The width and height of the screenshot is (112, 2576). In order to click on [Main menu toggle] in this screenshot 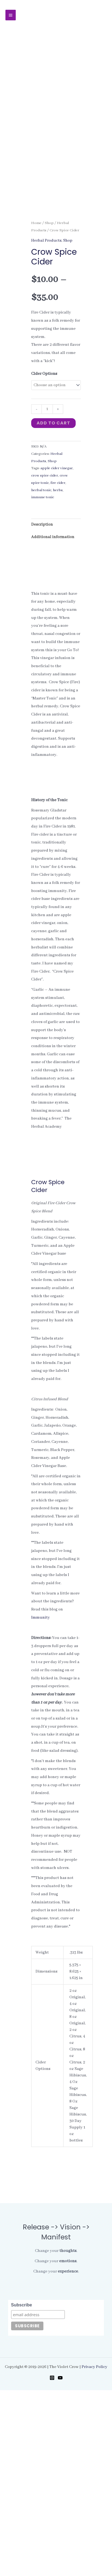, I will do `click(10, 15)`.